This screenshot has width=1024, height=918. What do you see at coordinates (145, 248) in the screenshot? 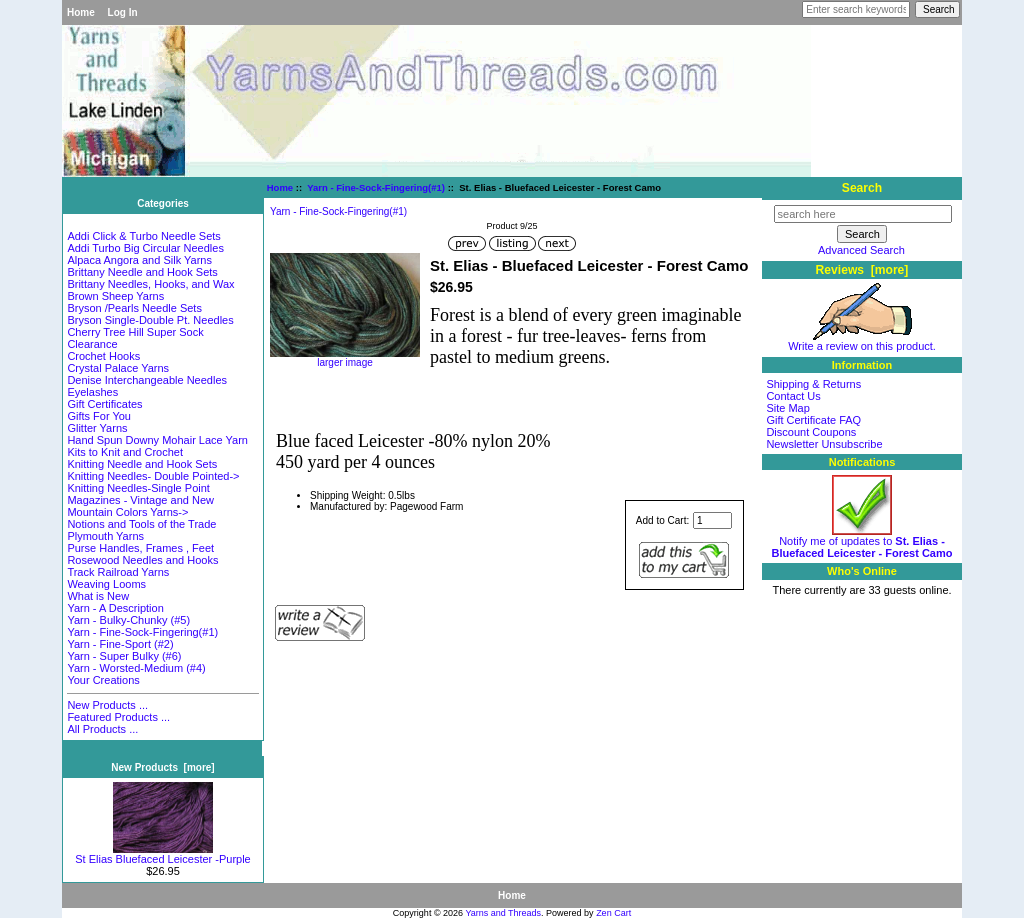
I see `Addi Turbo Big Circular Needles` at bounding box center [145, 248].